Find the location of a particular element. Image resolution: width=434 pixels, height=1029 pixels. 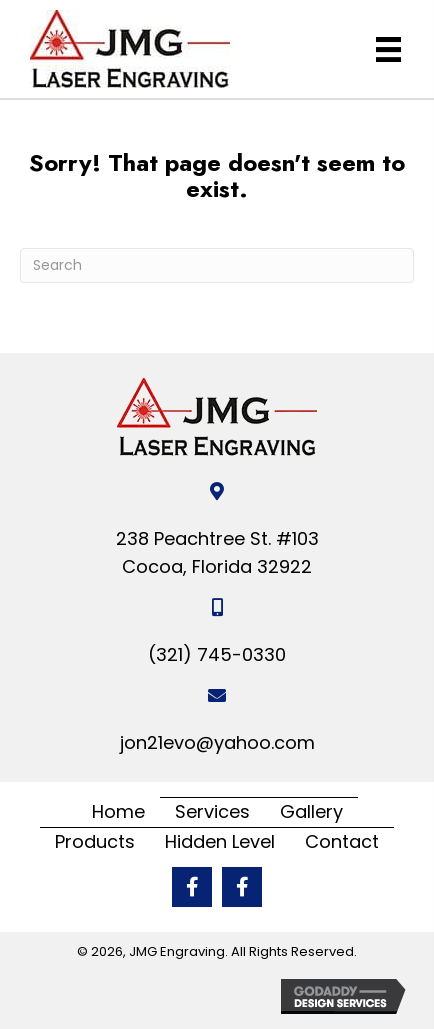

Products is located at coordinates (95, 841).